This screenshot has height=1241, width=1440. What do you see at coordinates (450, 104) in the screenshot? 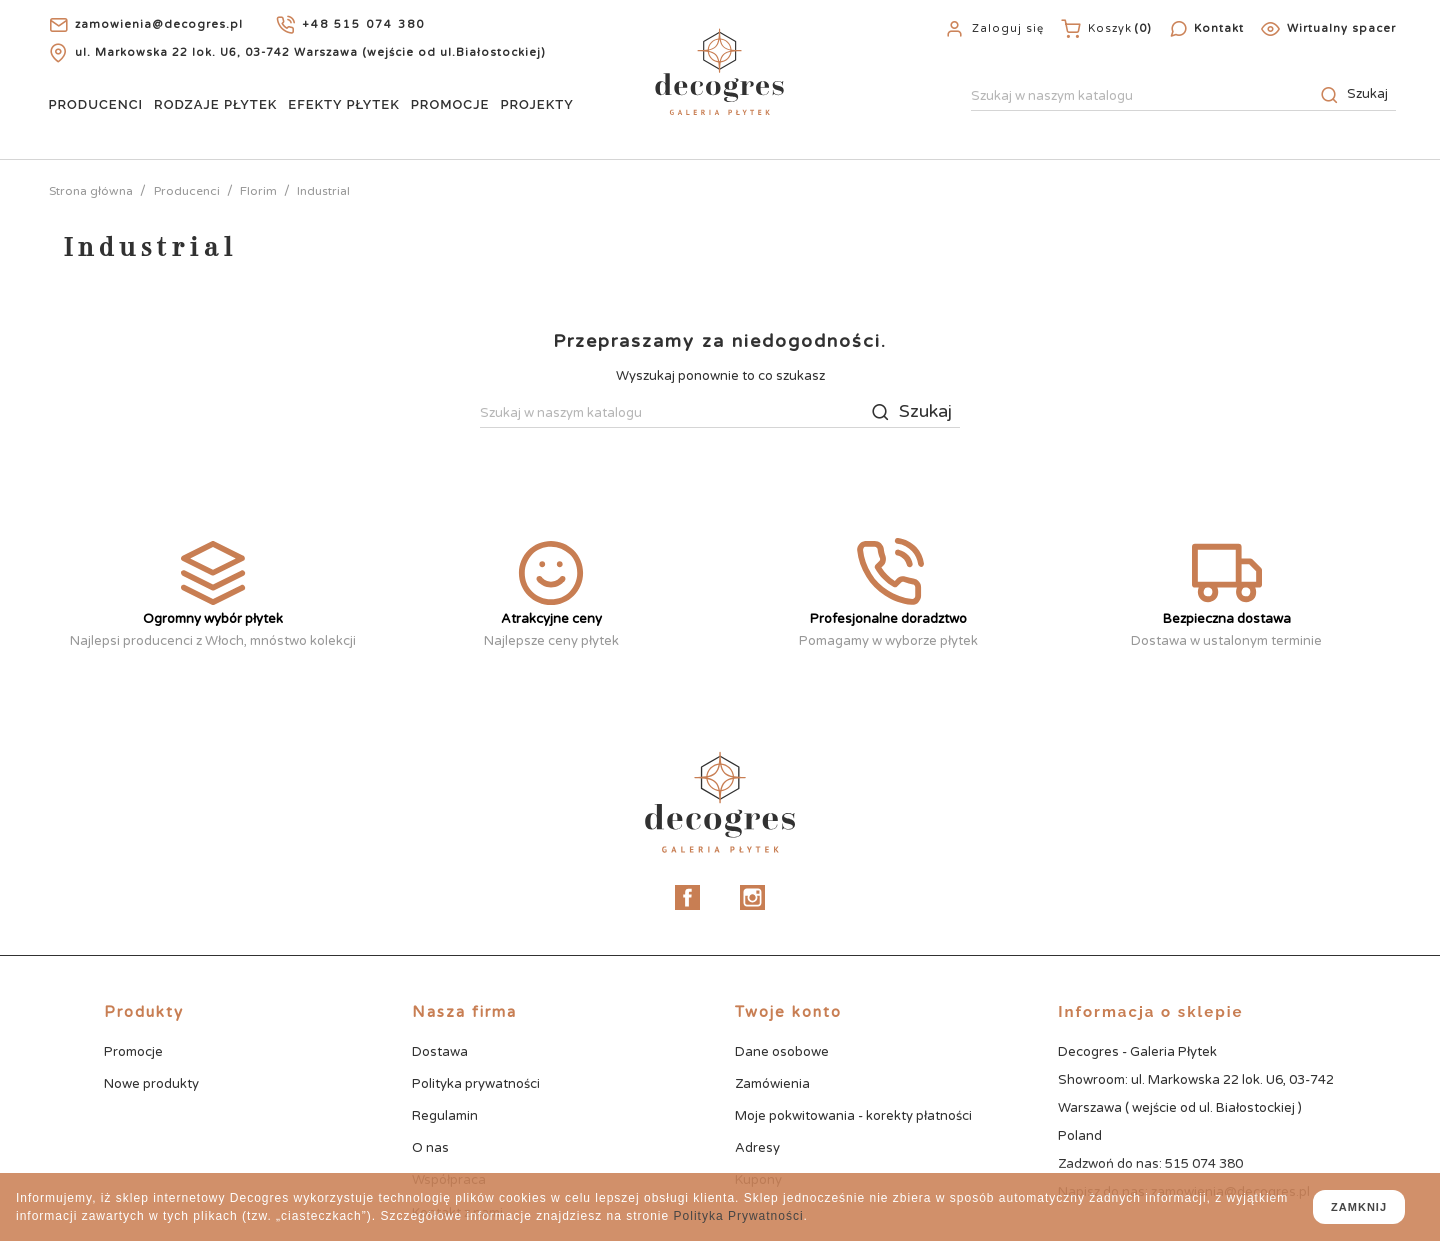
I see `Promocje` at bounding box center [450, 104].